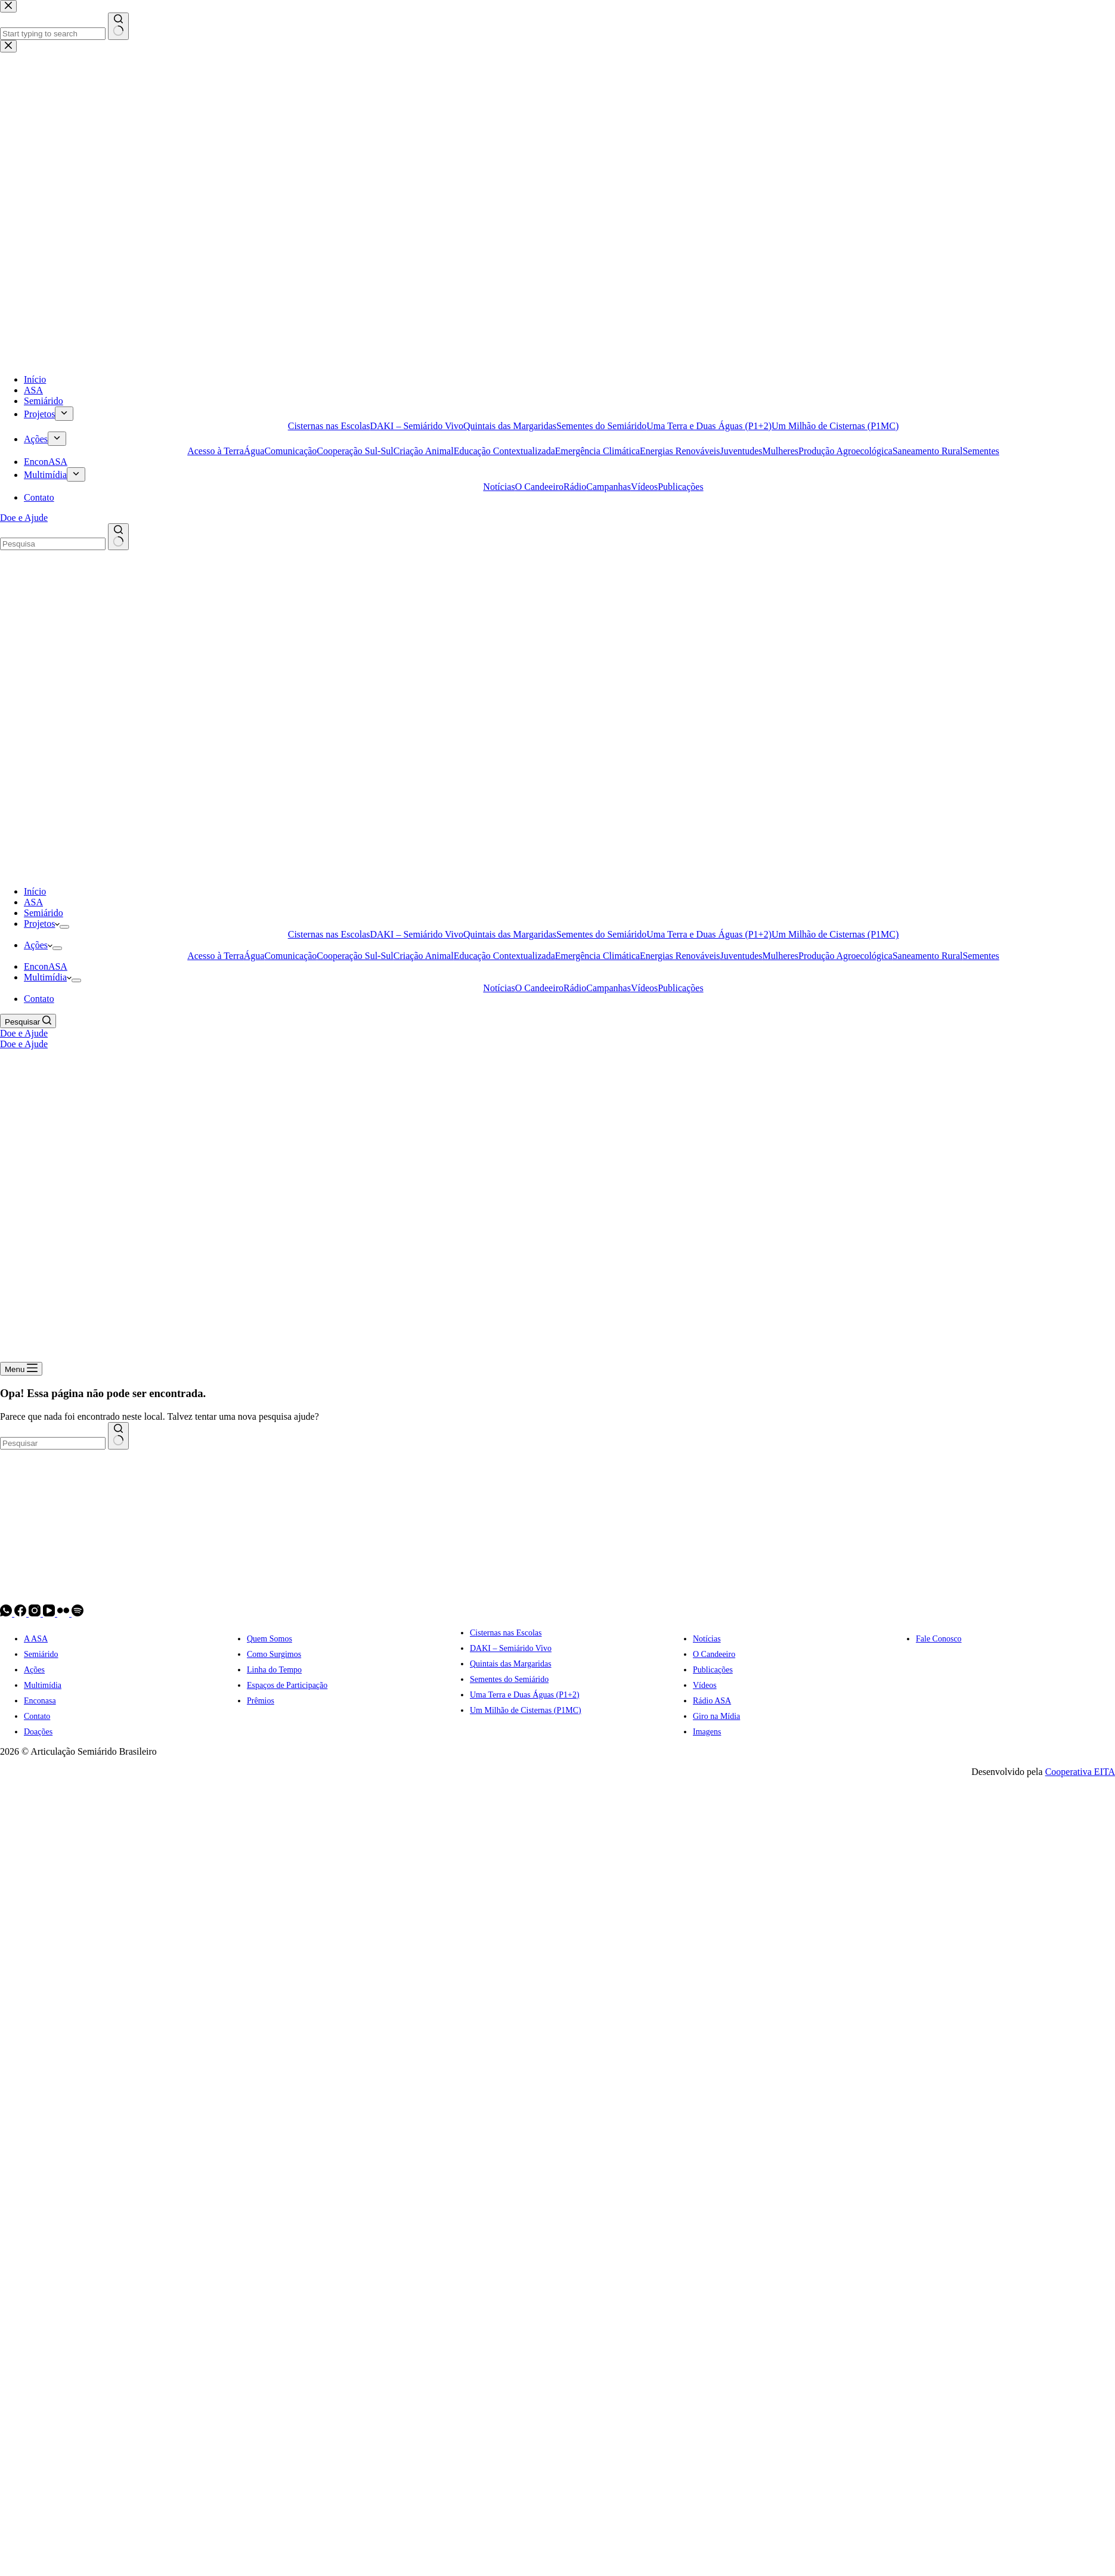  I want to click on [Flickr], so click(64, 1613).